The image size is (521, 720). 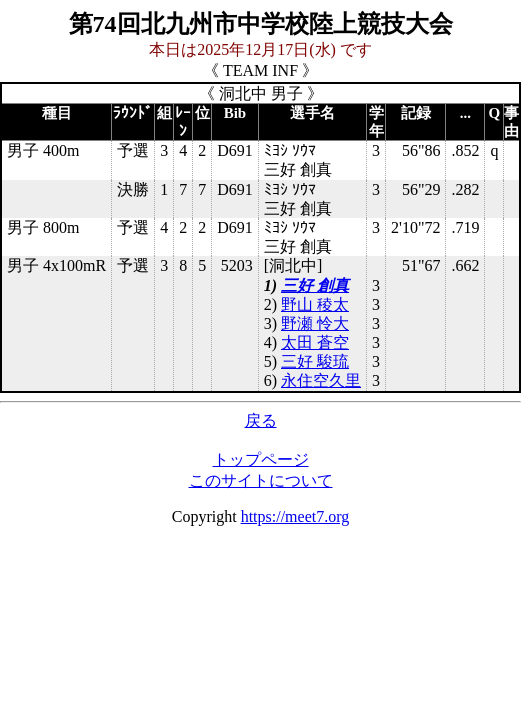 What do you see at coordinates (261, 480) in the screenshot?
I see `このサイトについて` at bounding box center [261, 480].